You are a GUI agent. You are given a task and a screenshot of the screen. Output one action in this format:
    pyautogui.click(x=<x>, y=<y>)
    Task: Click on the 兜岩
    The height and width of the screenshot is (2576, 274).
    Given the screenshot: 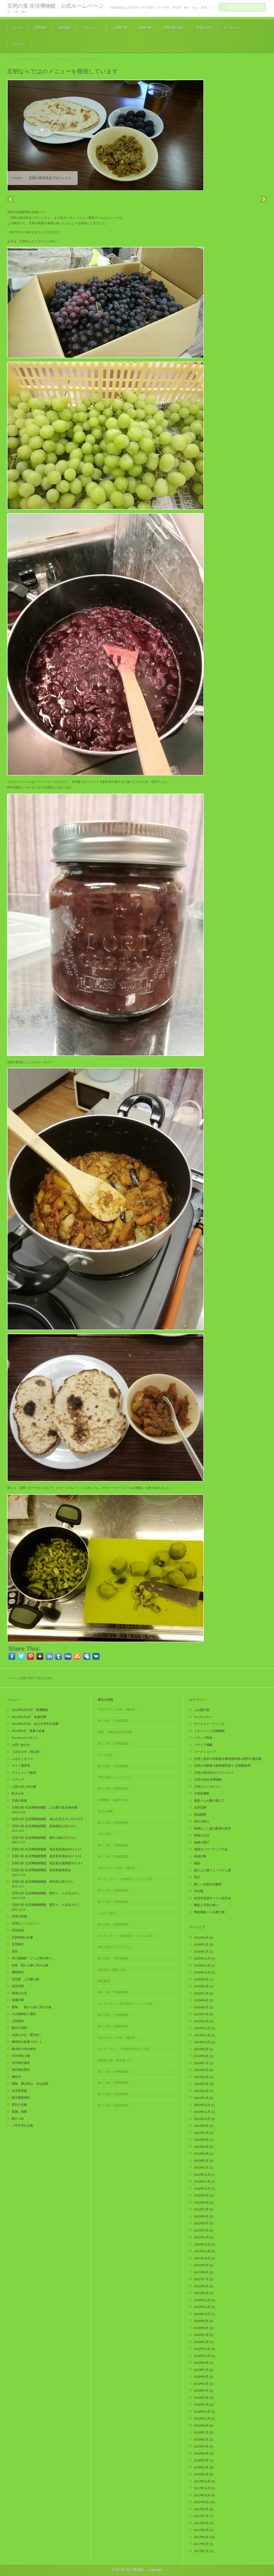 What is the action you would take?
    pyautogui.click(x=15, y=1951)
    